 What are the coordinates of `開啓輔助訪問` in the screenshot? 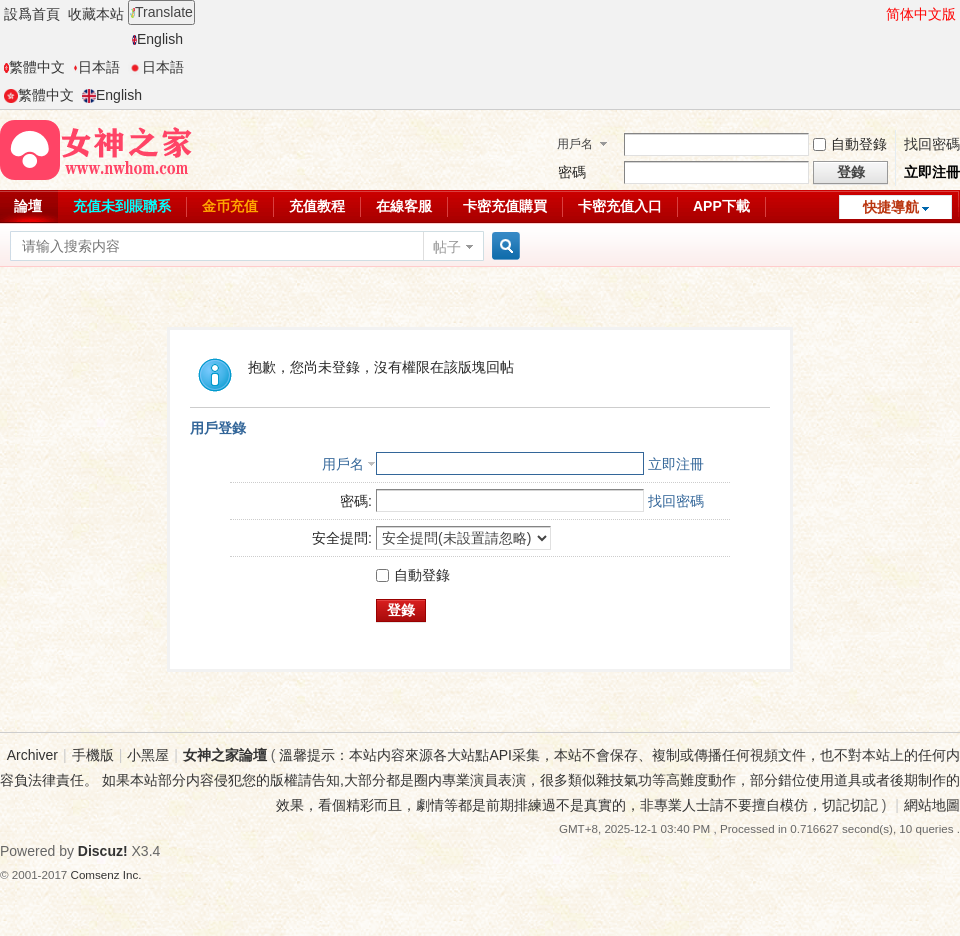 It's located at (877, 14).